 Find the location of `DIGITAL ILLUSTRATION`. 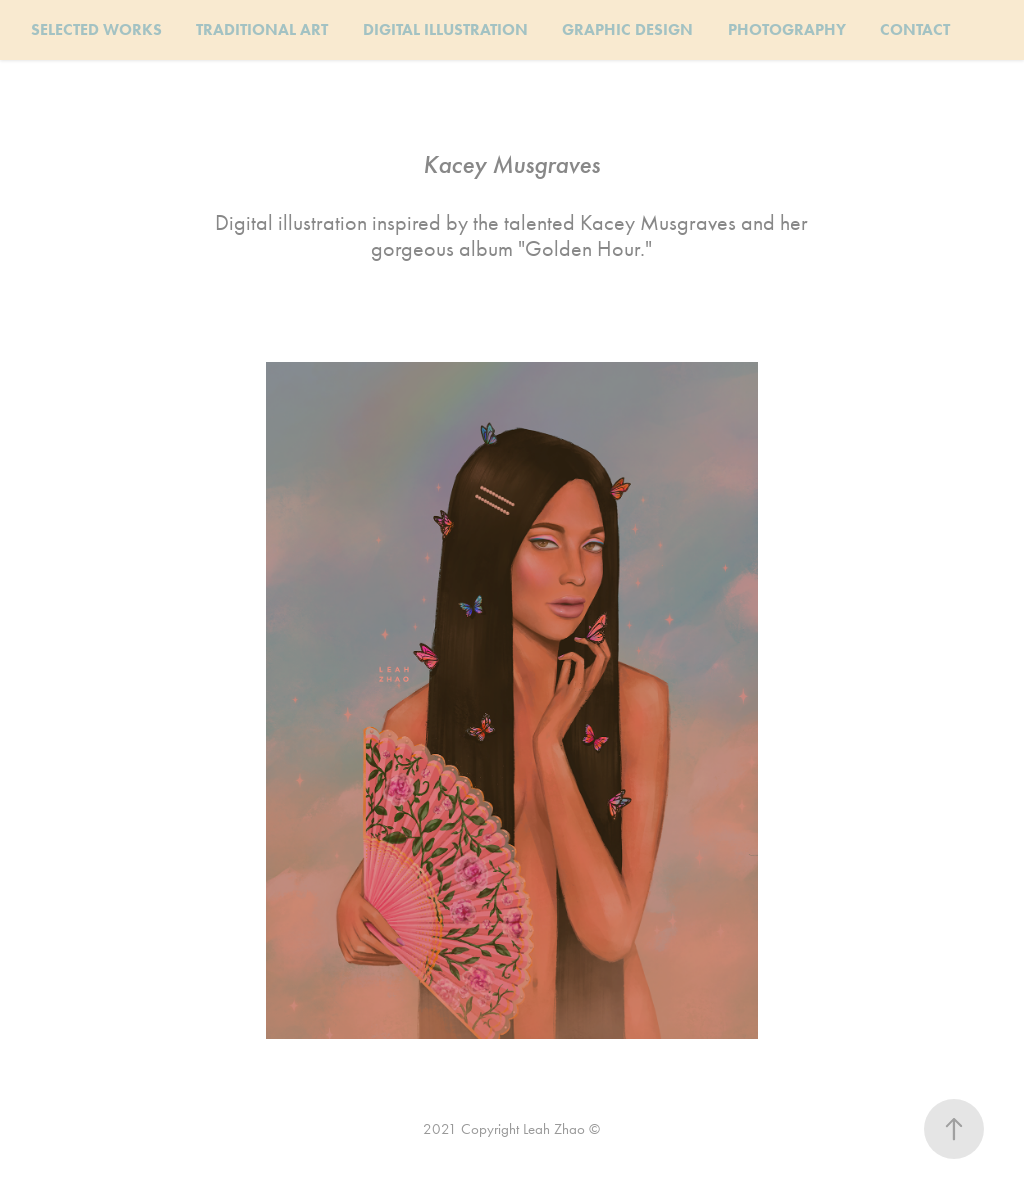

DIGITAL ILLUSTRATION is located at coordinates (445, 29).